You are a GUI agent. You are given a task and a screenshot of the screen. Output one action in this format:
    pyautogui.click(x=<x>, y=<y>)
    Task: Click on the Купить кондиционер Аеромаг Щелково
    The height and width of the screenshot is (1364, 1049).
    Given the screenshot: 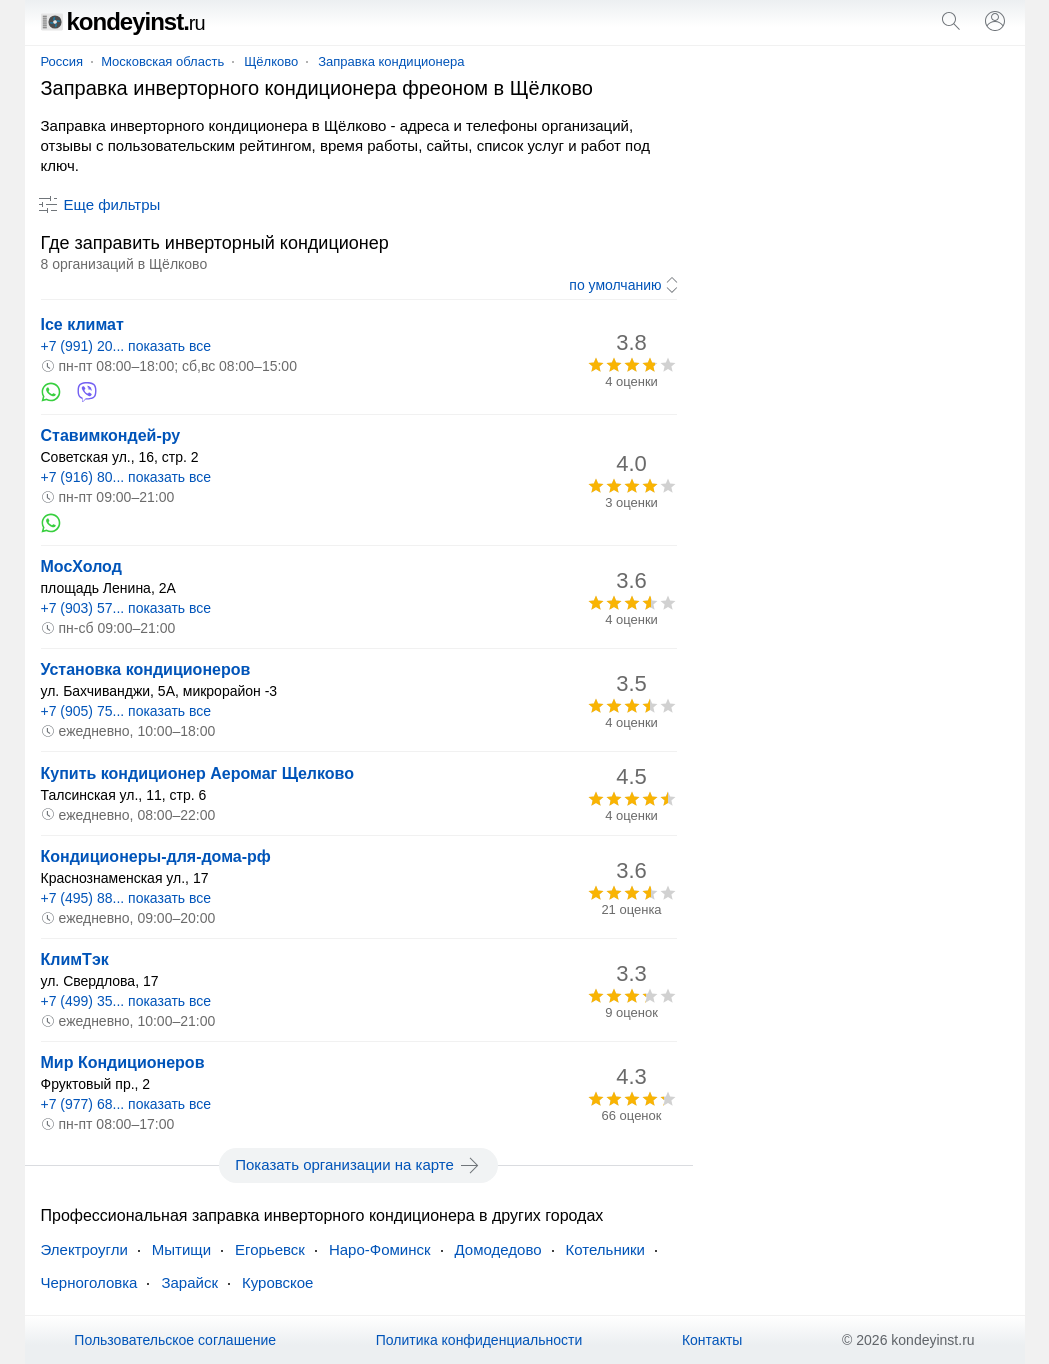 What is the action you would take?
    pyautogui.click(x=198, y=773)
    